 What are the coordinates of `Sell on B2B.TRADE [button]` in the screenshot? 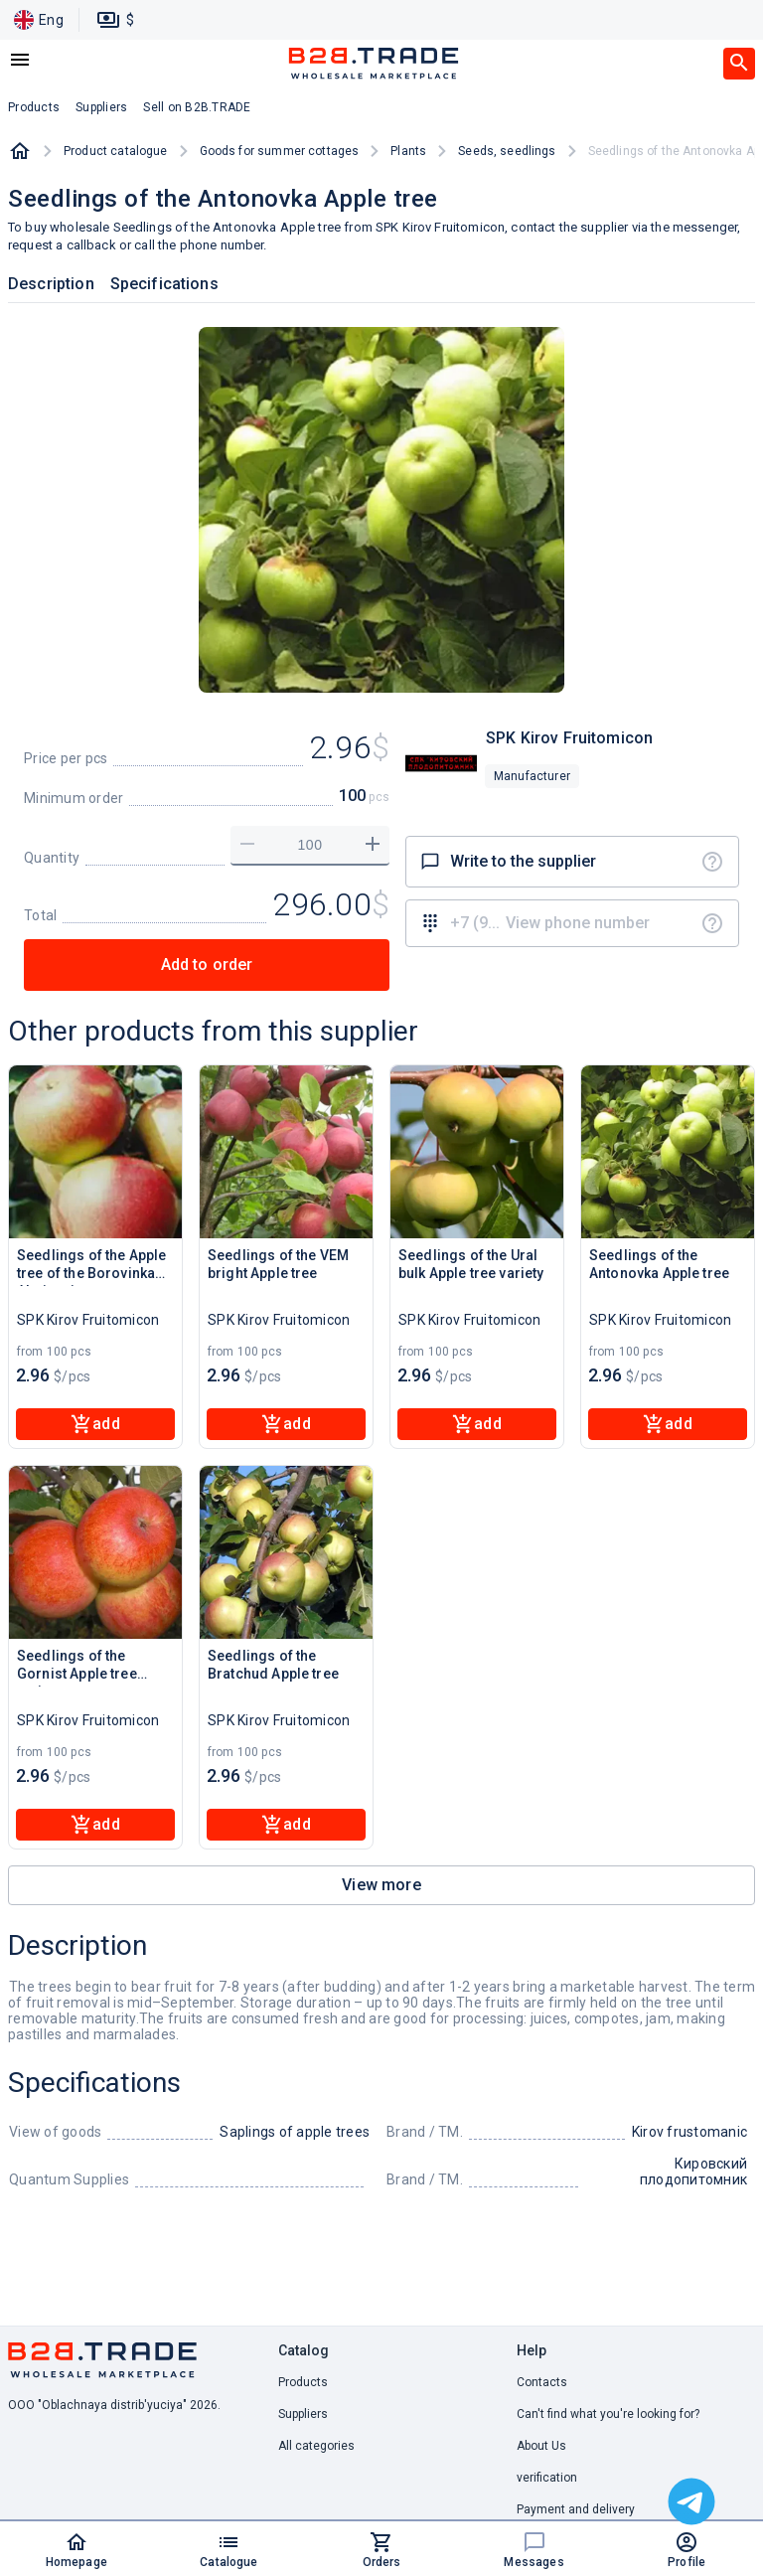 It's located at (196, 107).